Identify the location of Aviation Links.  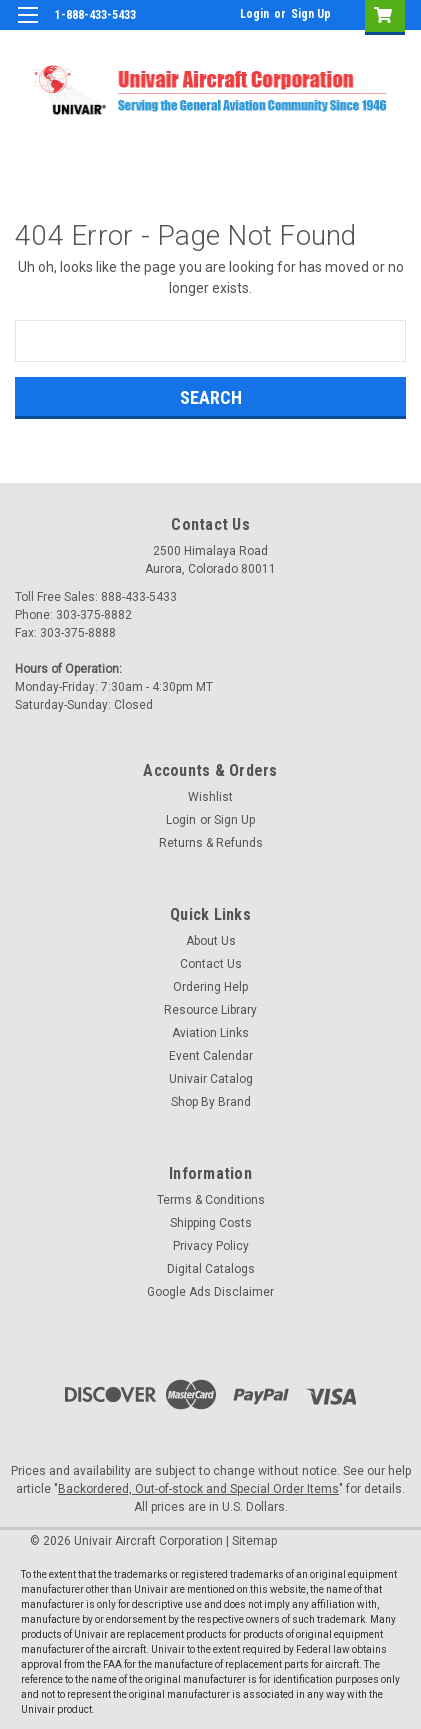
(210, 1033).